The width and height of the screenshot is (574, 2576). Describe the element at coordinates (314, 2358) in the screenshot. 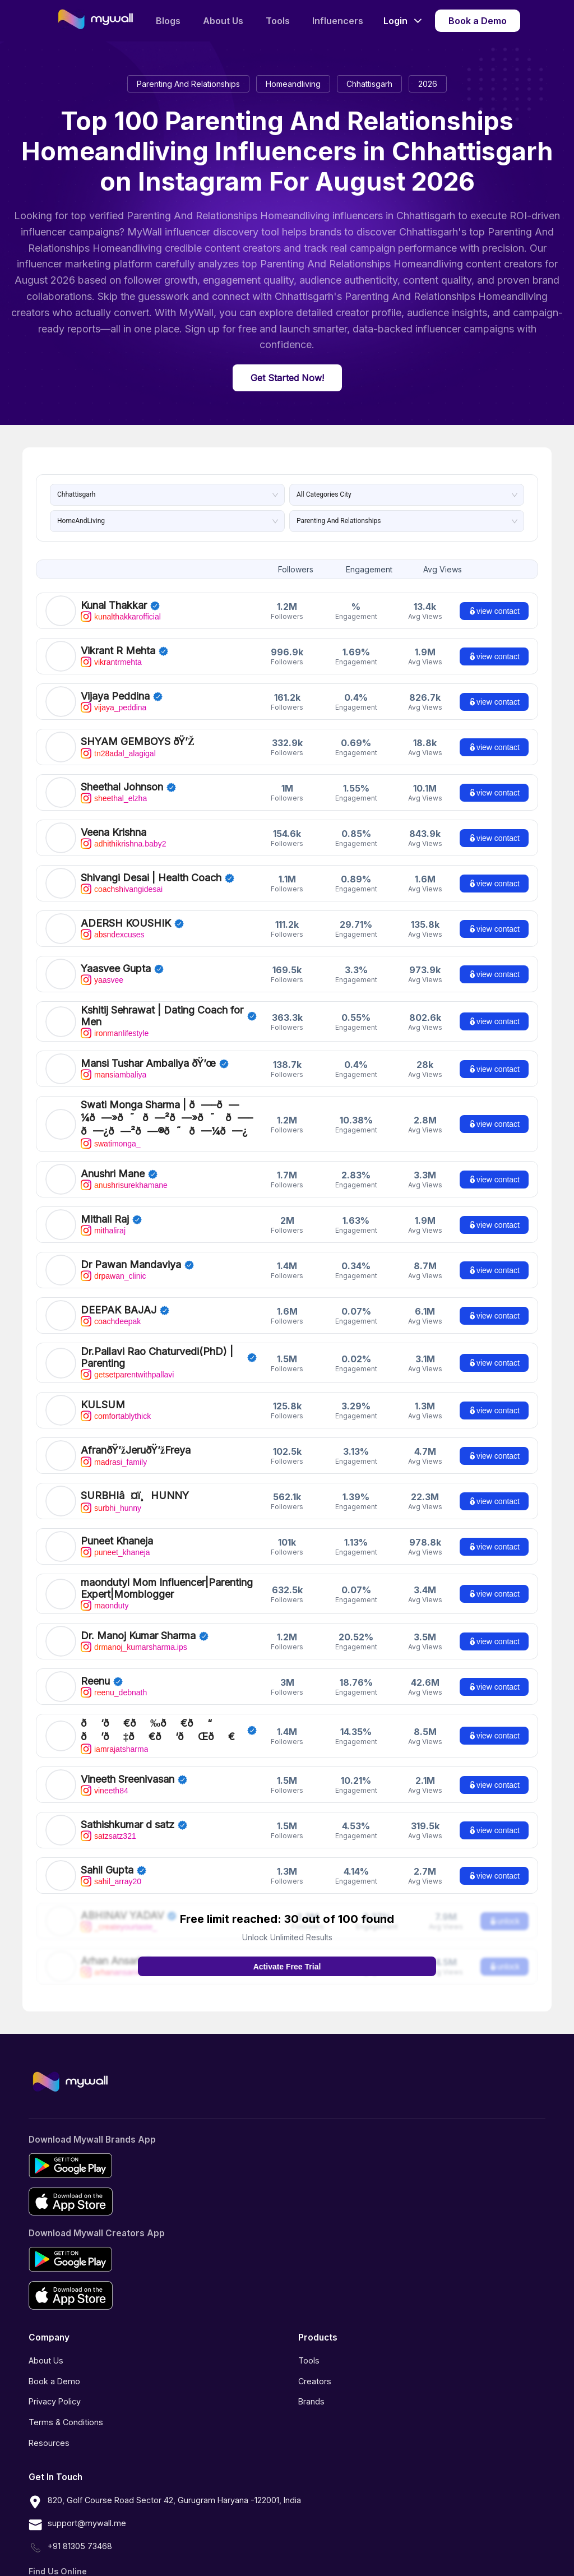

I see `Creators` at that location.